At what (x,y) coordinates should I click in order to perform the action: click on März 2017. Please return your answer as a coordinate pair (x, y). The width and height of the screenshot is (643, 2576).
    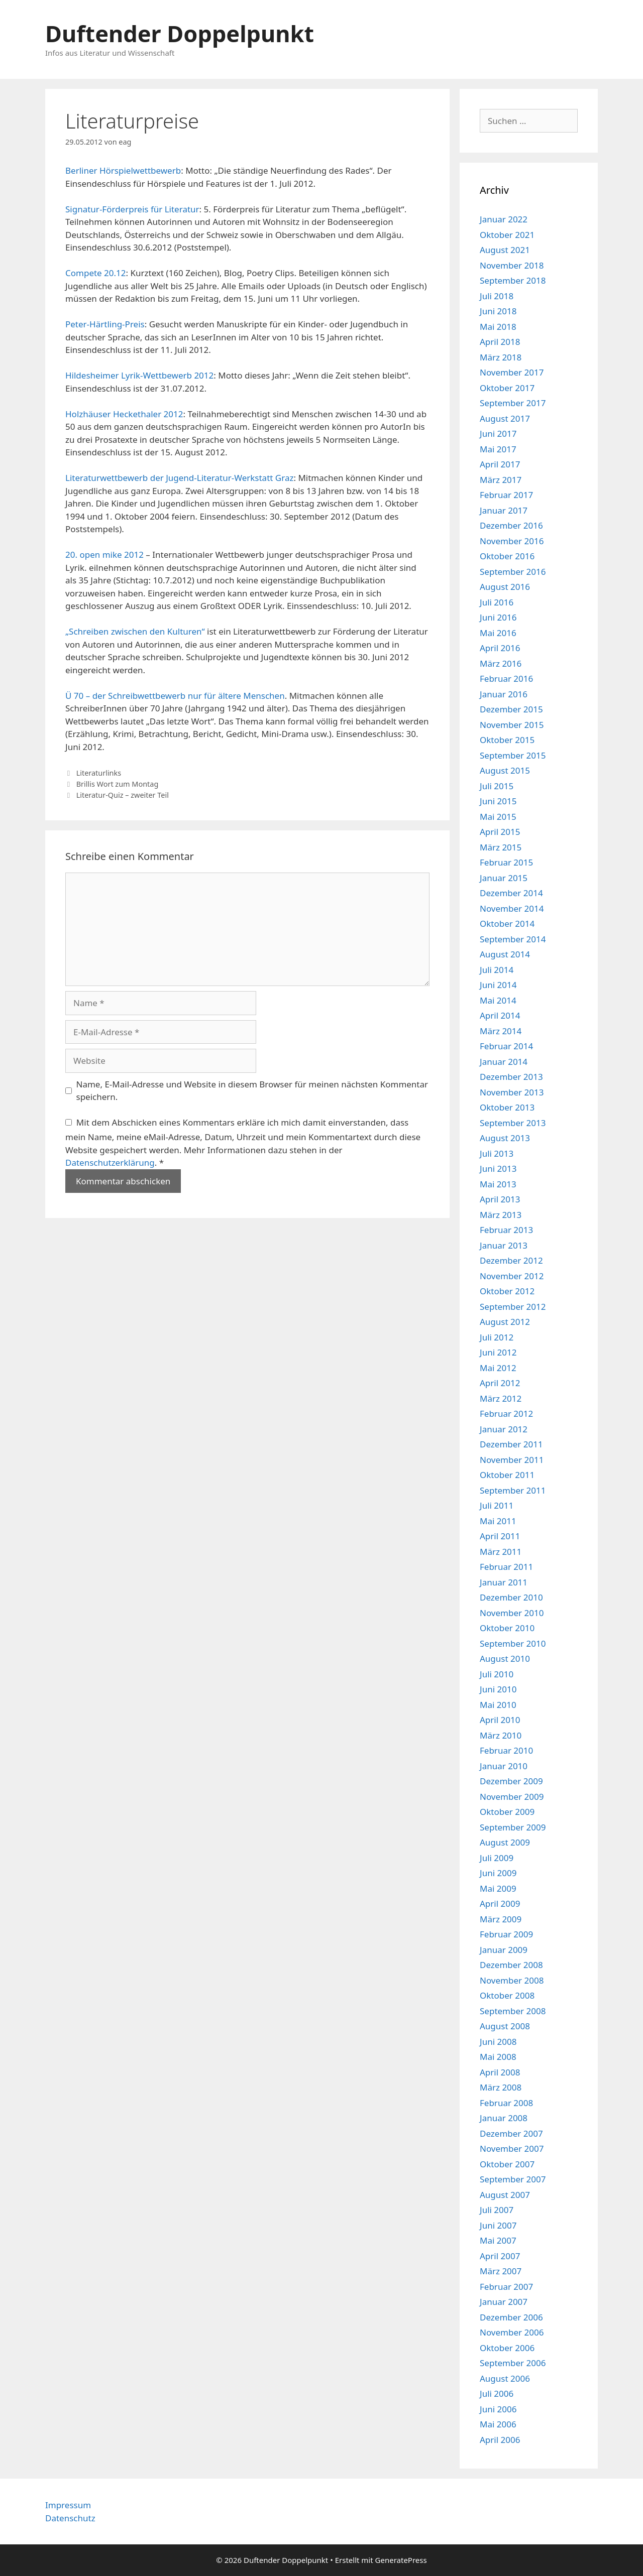
    Looking at the image, I should click on (500, 479).